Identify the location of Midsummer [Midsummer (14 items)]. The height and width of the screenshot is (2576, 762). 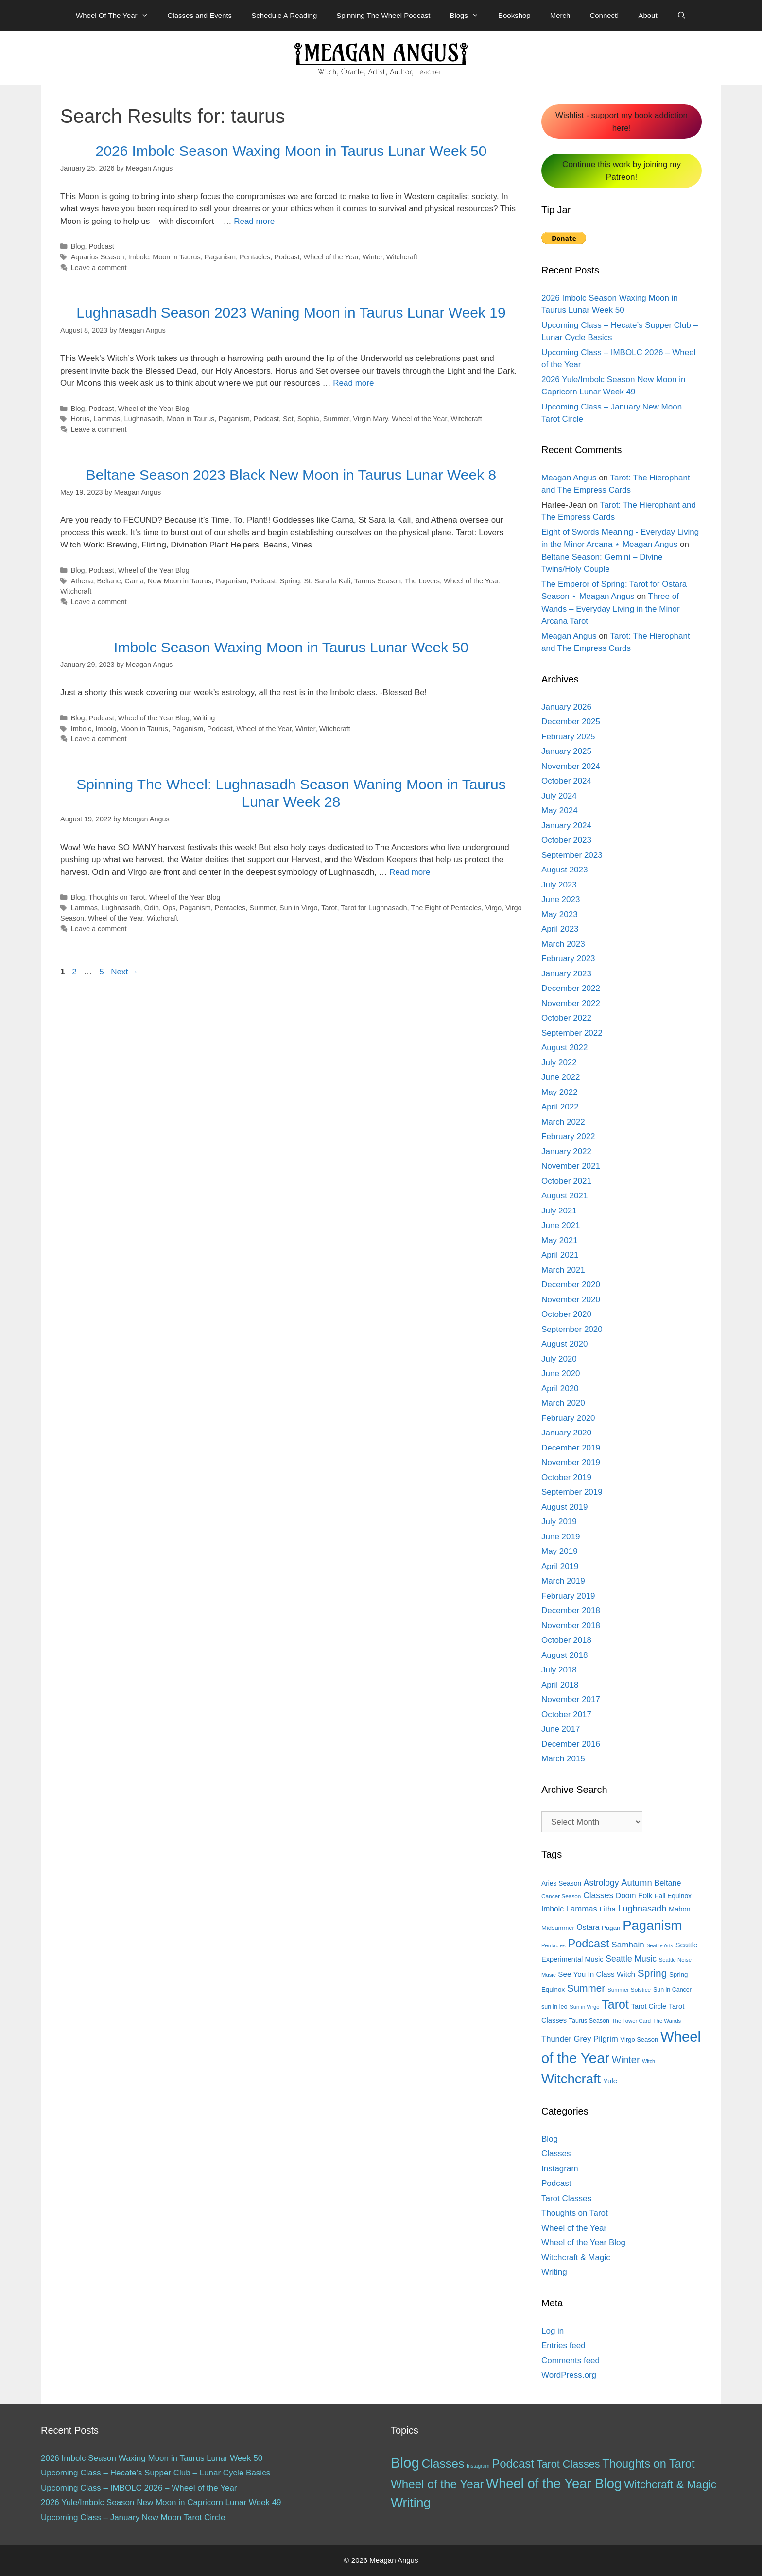
(557, 1927).